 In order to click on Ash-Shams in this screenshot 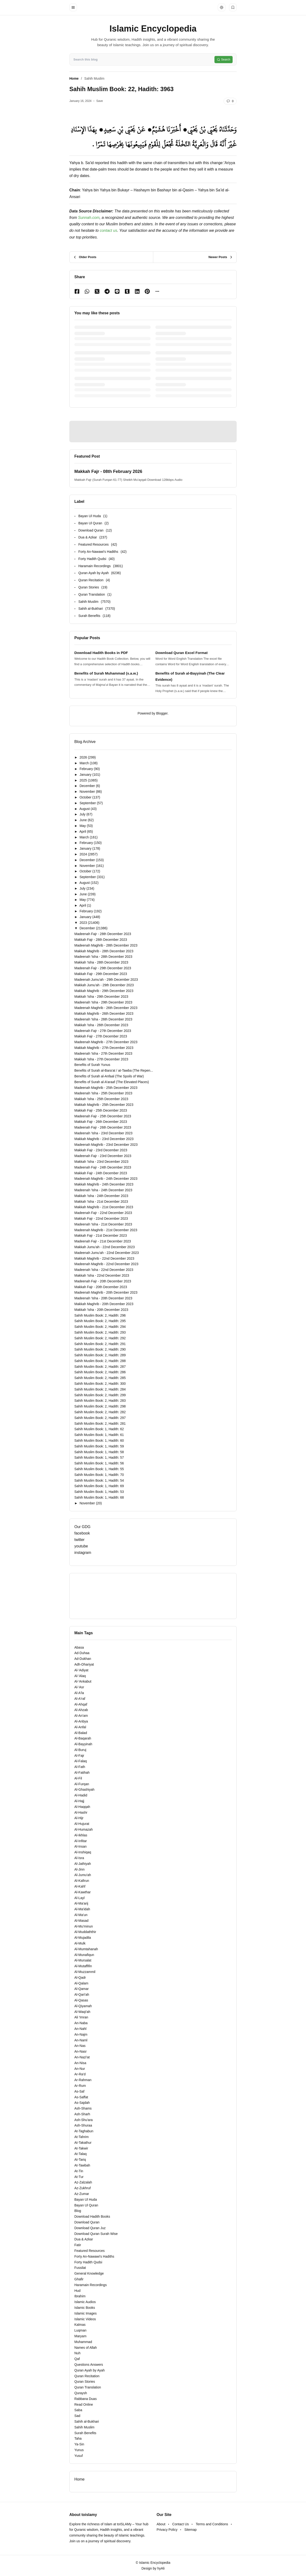, I will do `click(83, 2108)`.